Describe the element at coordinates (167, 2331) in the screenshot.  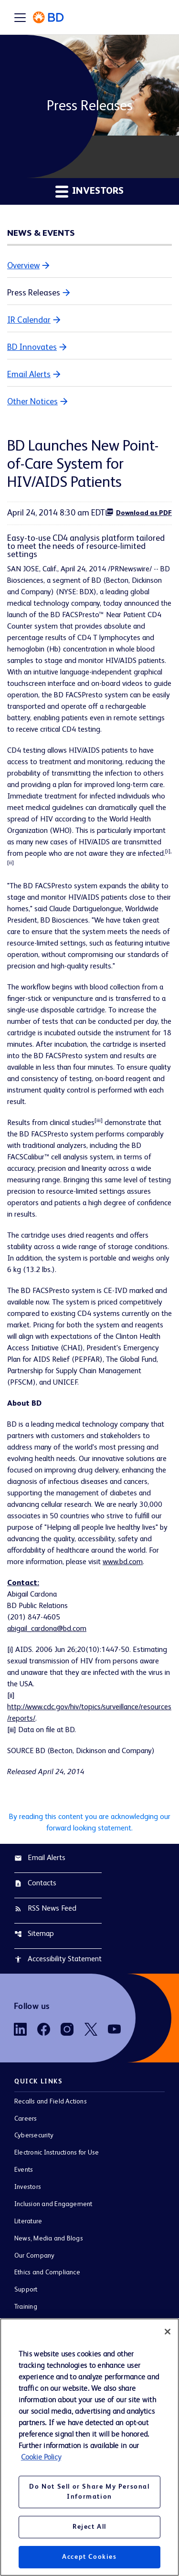
I see `[Close]` at that location.